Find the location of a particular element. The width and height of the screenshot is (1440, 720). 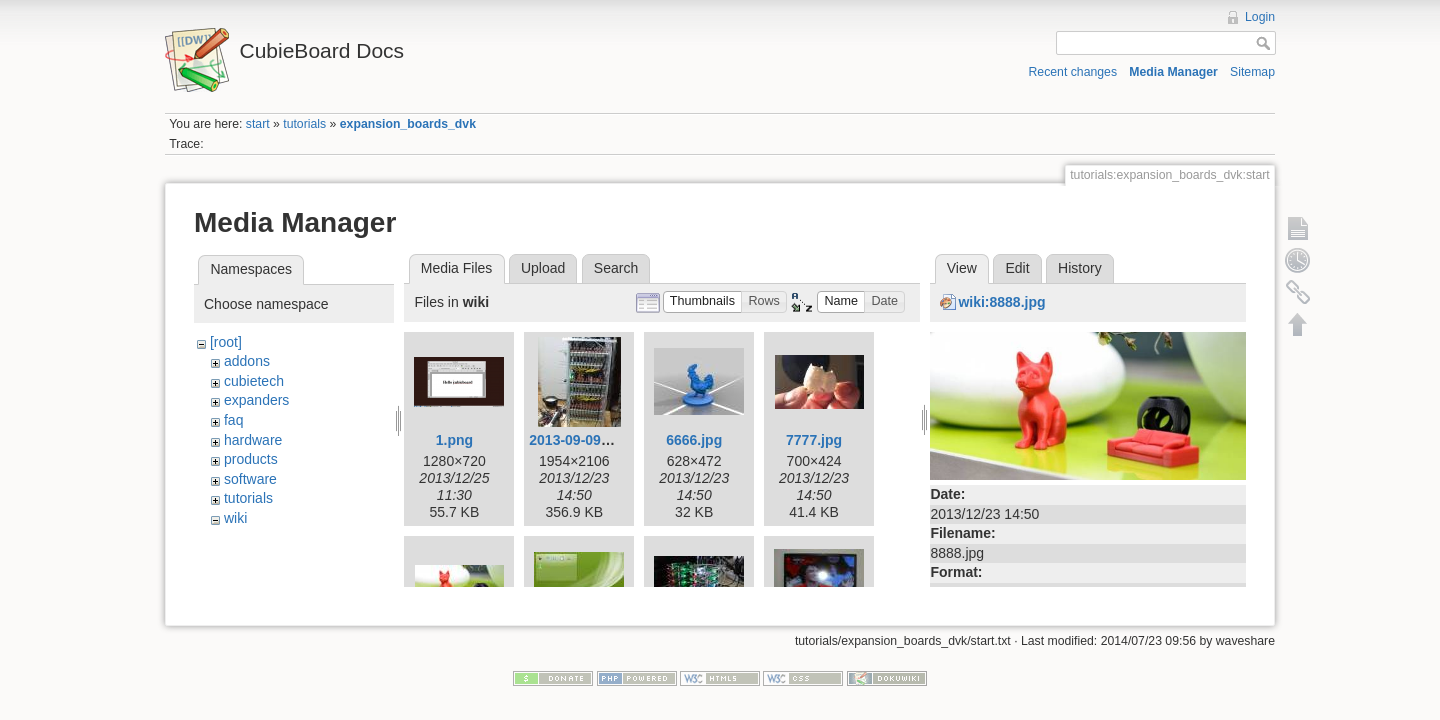

Login is located at coordinates (1260, 17).